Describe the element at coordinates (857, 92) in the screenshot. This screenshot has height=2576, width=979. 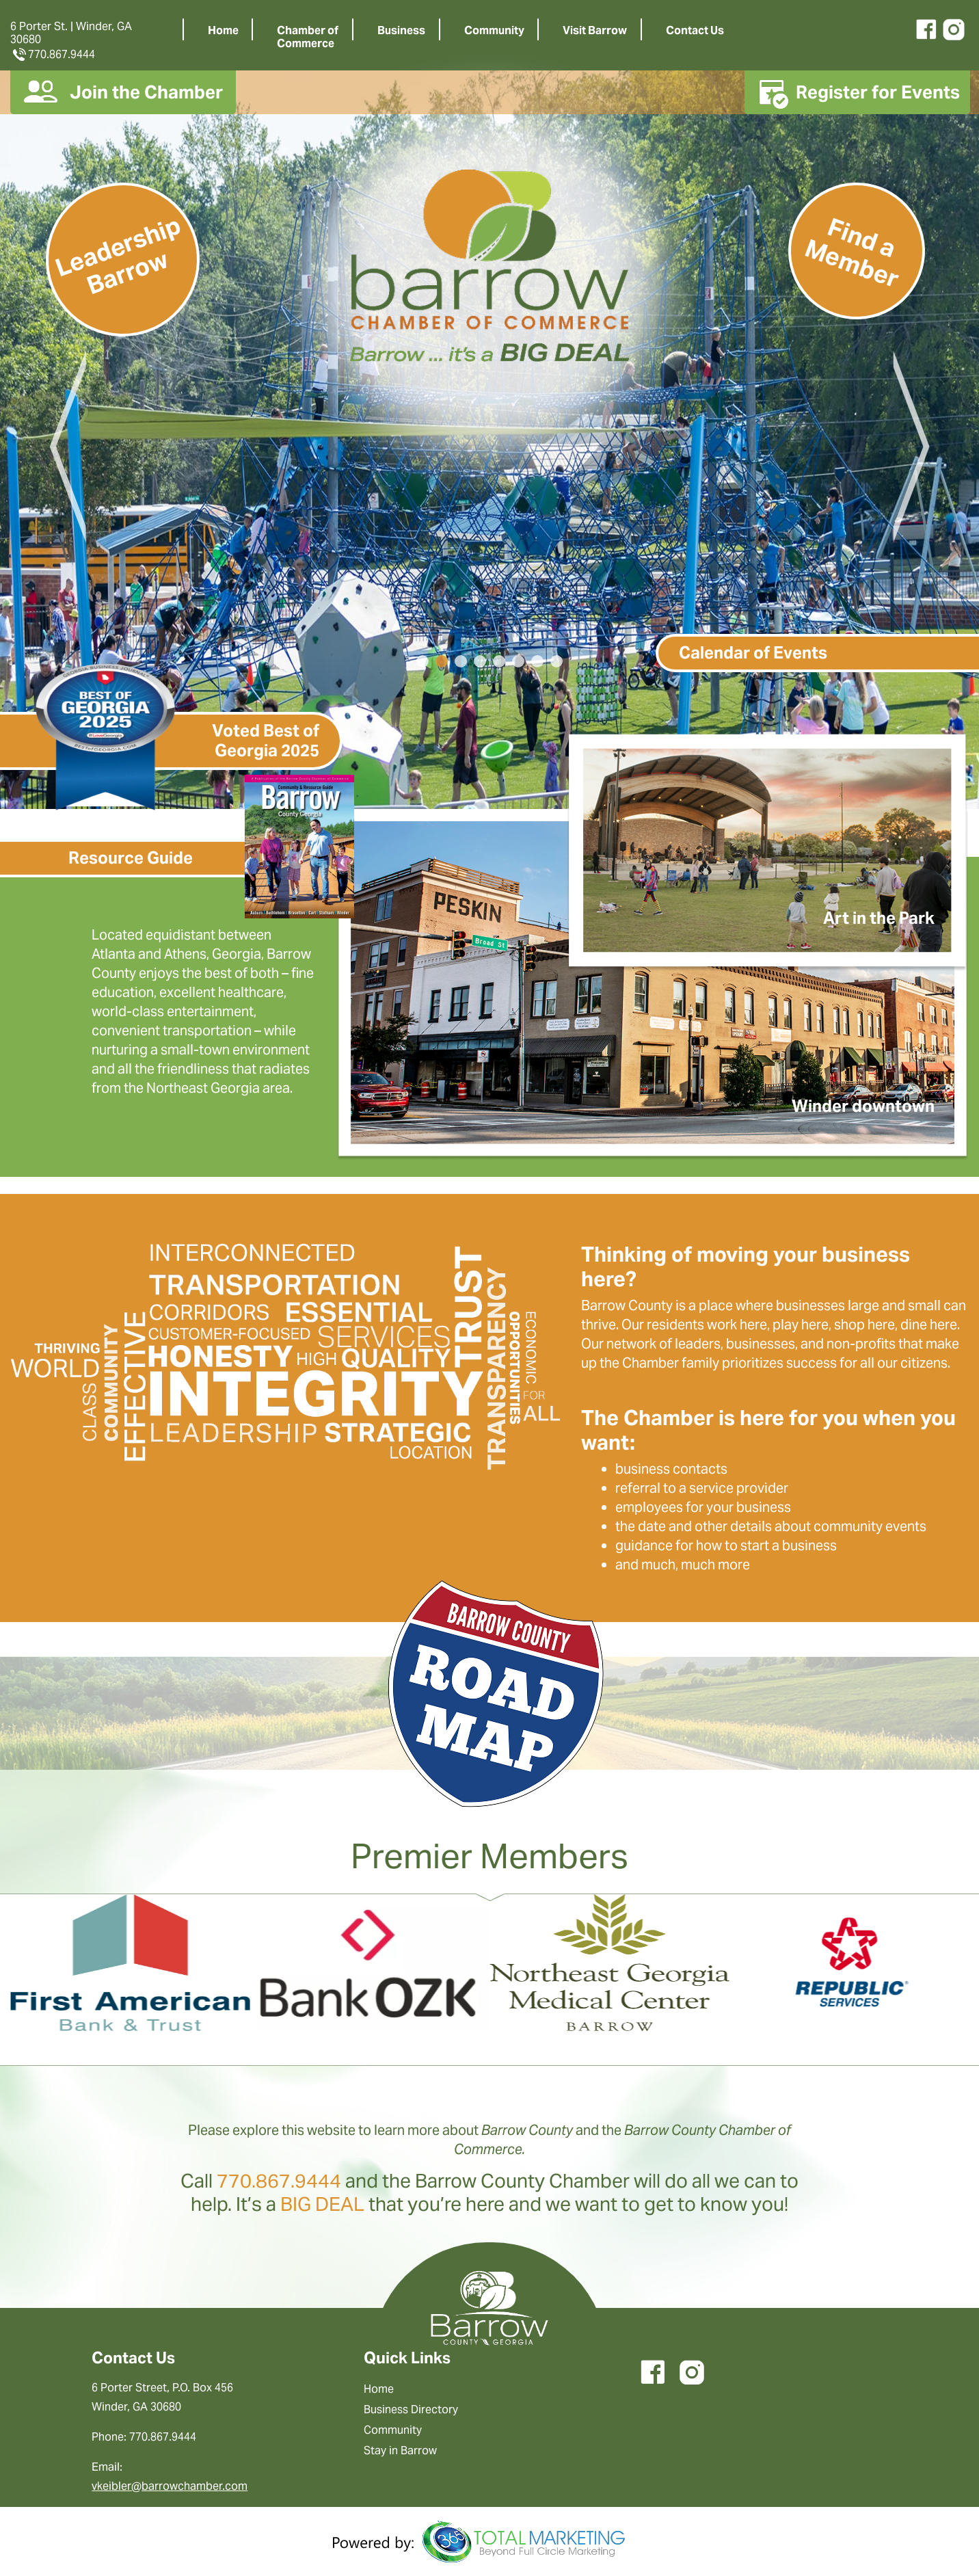
I see `Register for Events` at that location.